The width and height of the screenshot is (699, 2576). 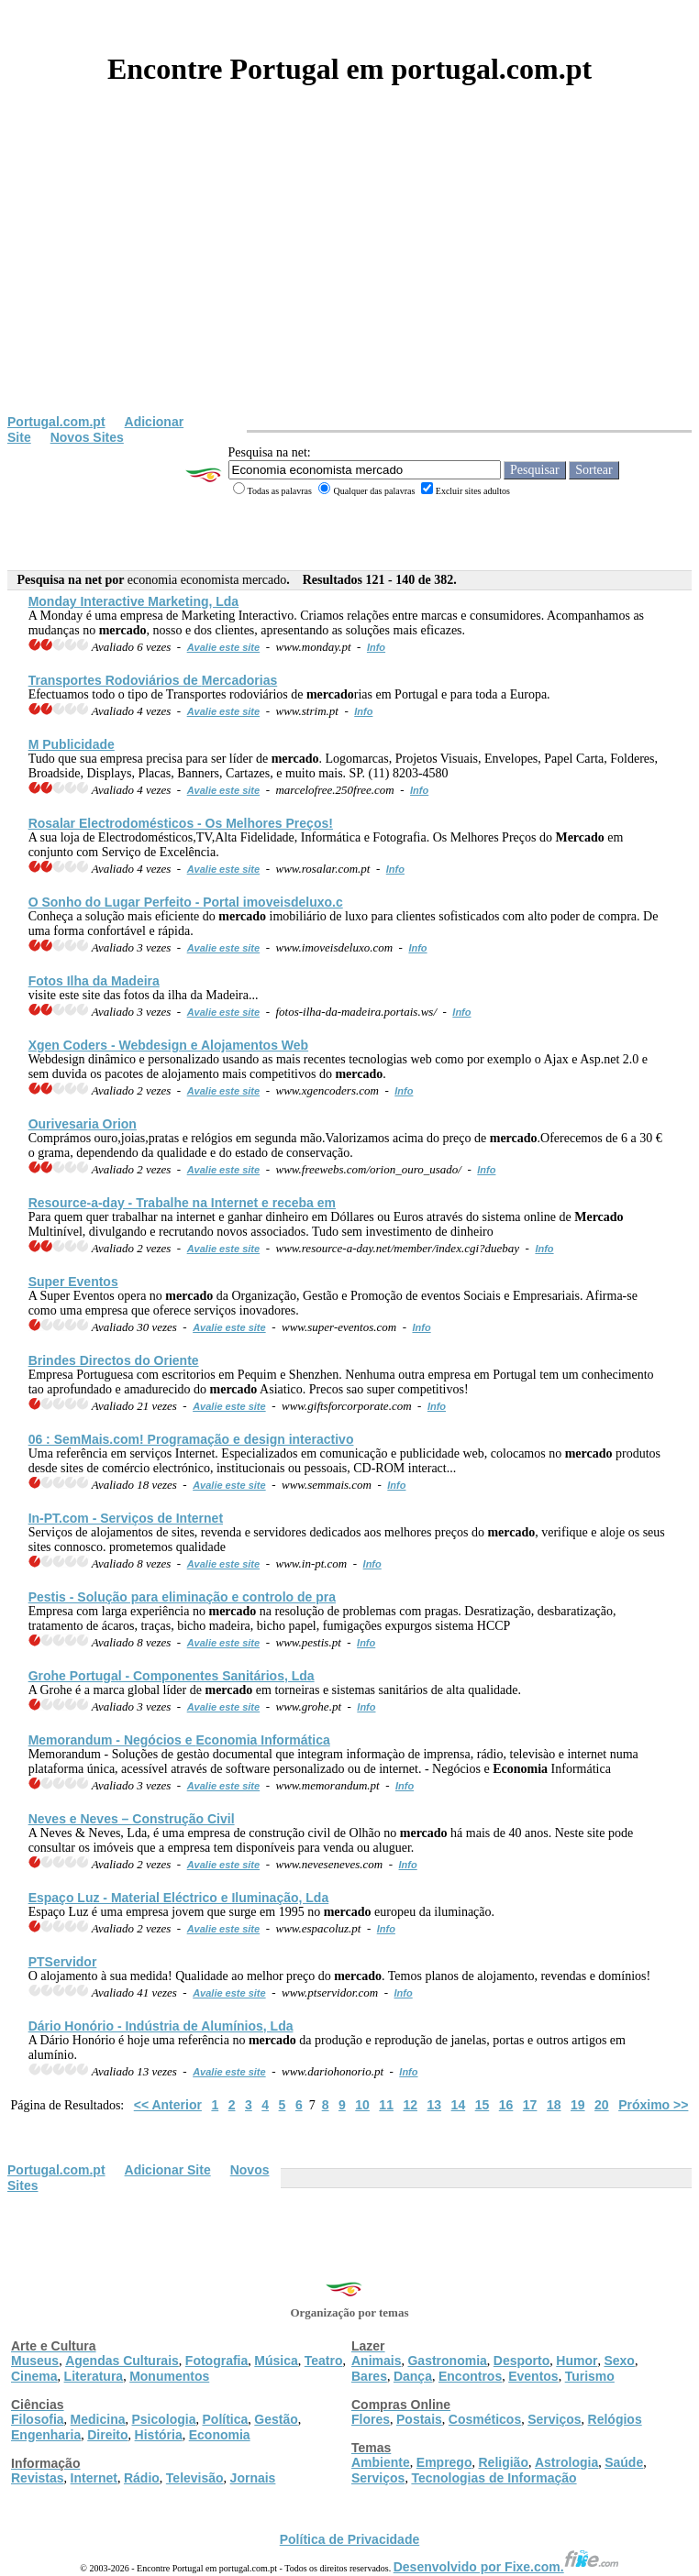 What do you see at coordinates (178, 1897) in the screenshot?
I see `Espaço Luz - Material Eléctrico e Iluminação, Lda` at bounding box center [178, 1897].